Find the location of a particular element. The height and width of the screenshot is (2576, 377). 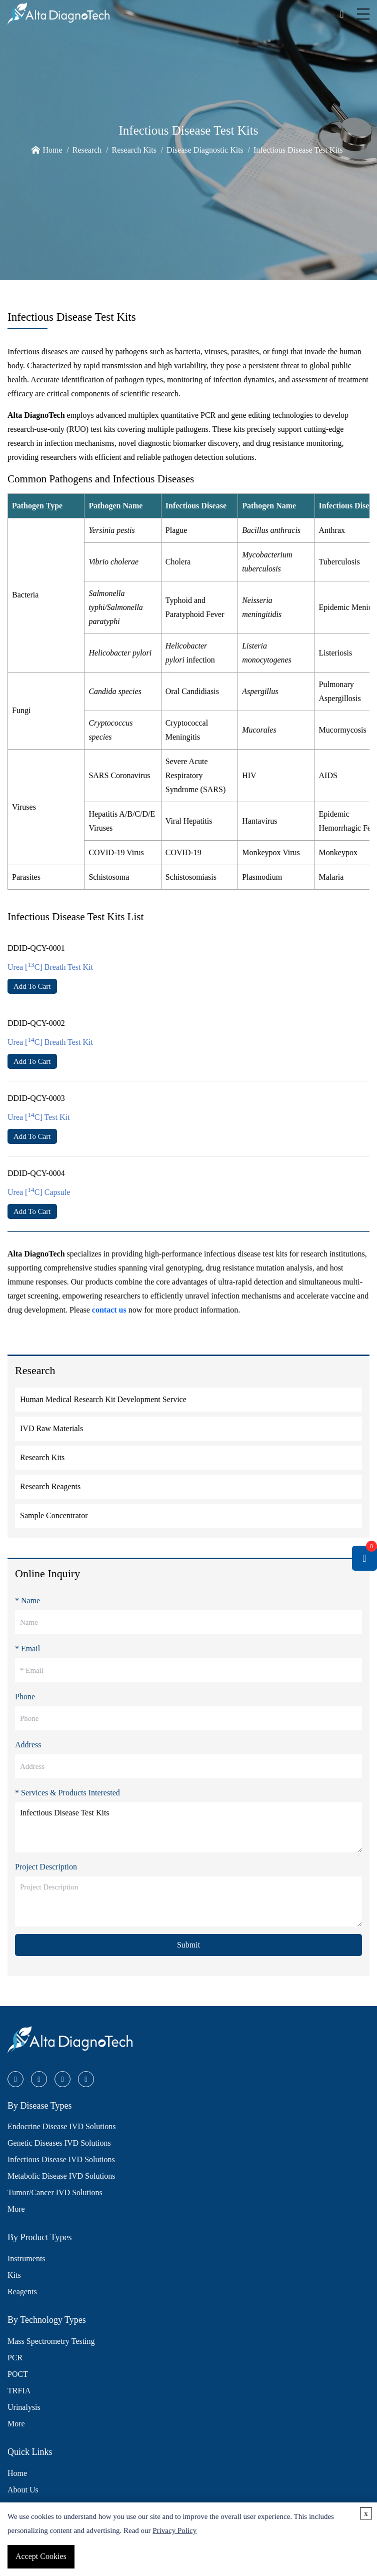

Endocrine Disease IVD Solutions is located at coordinates (62, 2126).